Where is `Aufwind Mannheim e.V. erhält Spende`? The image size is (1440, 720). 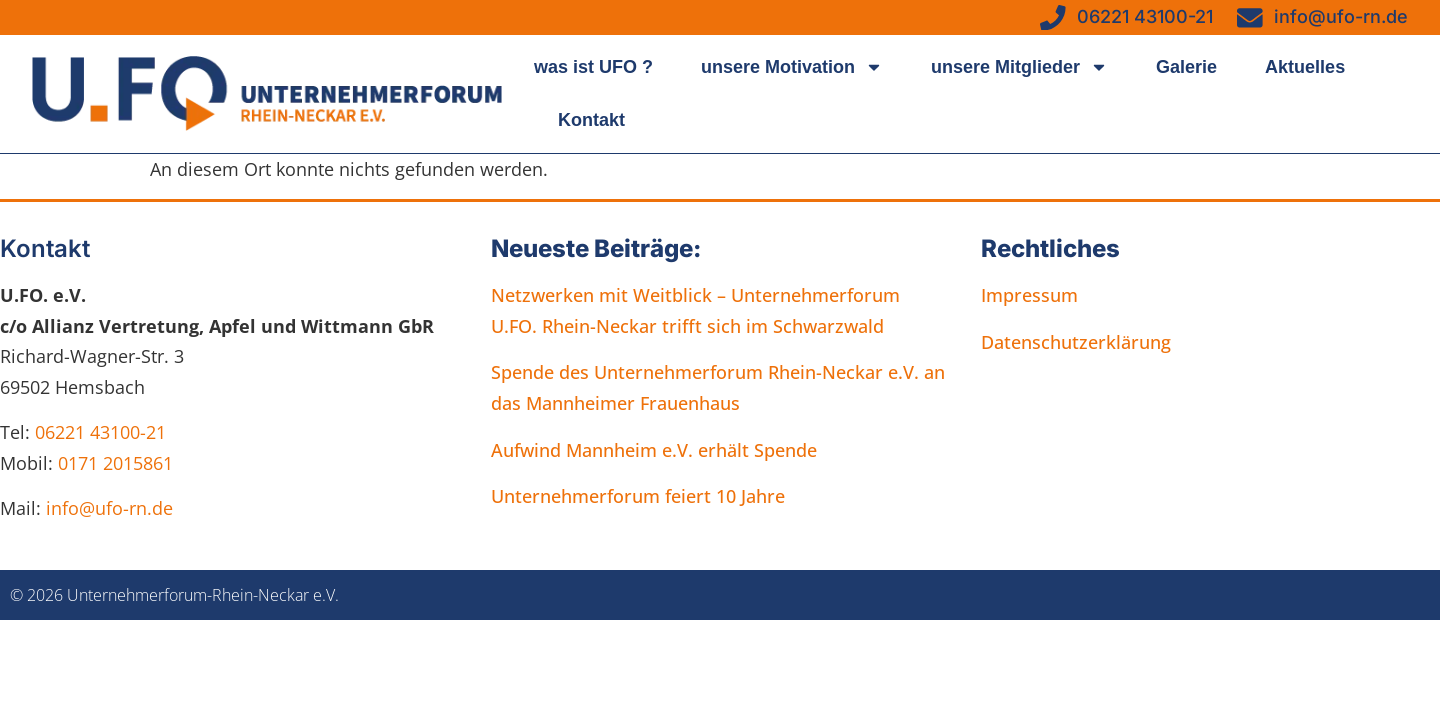
Aufwind Mannheim e.V. erhält Spende is located at coordinates (654, 450).